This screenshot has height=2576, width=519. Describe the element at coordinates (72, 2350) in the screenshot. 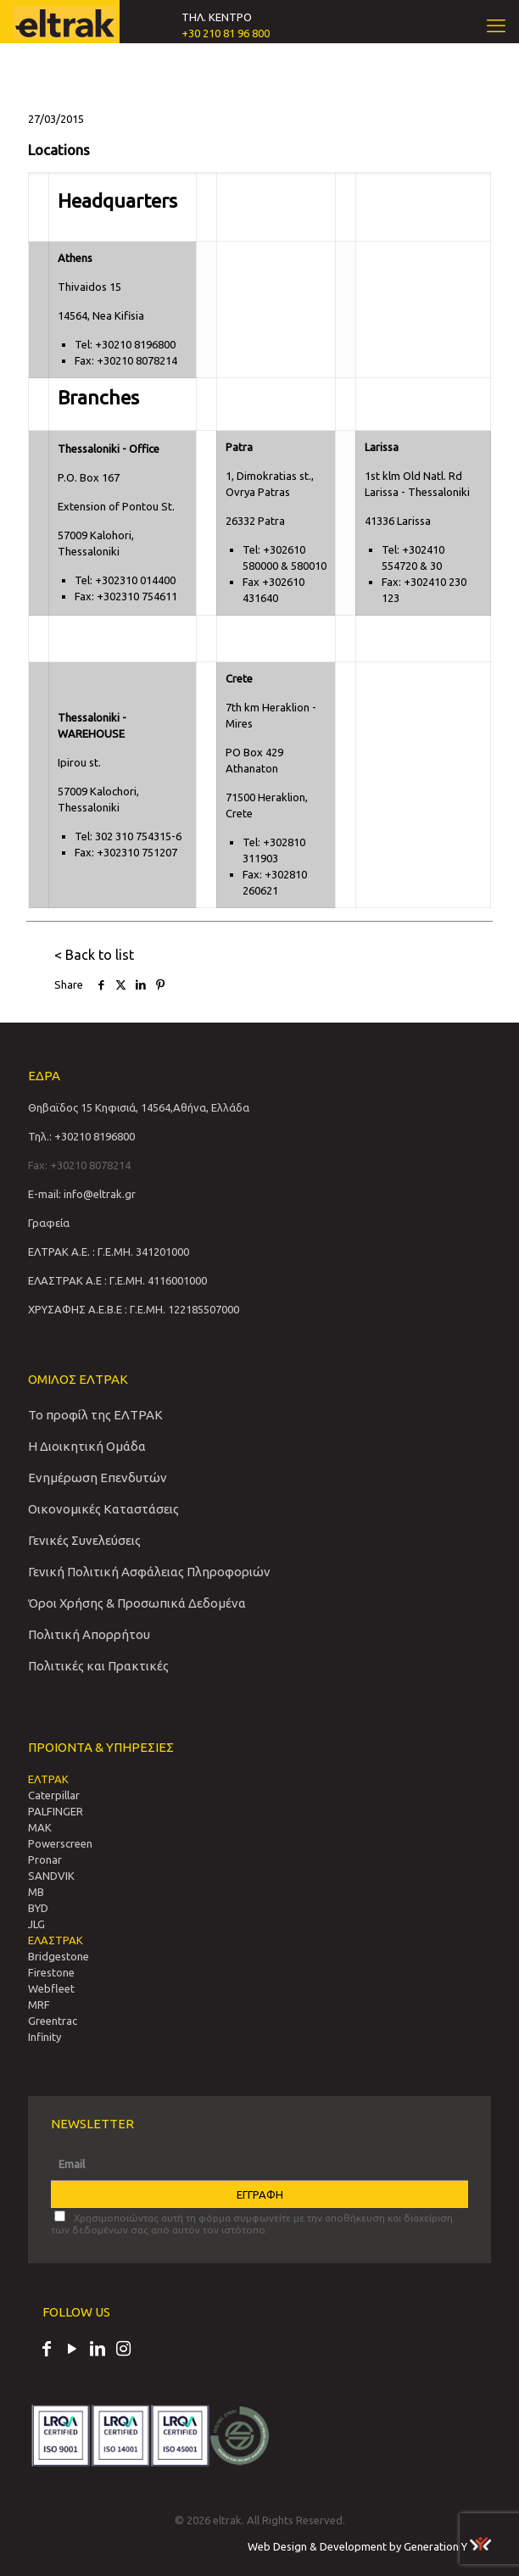

I see `[YouTube icon]` at that location.